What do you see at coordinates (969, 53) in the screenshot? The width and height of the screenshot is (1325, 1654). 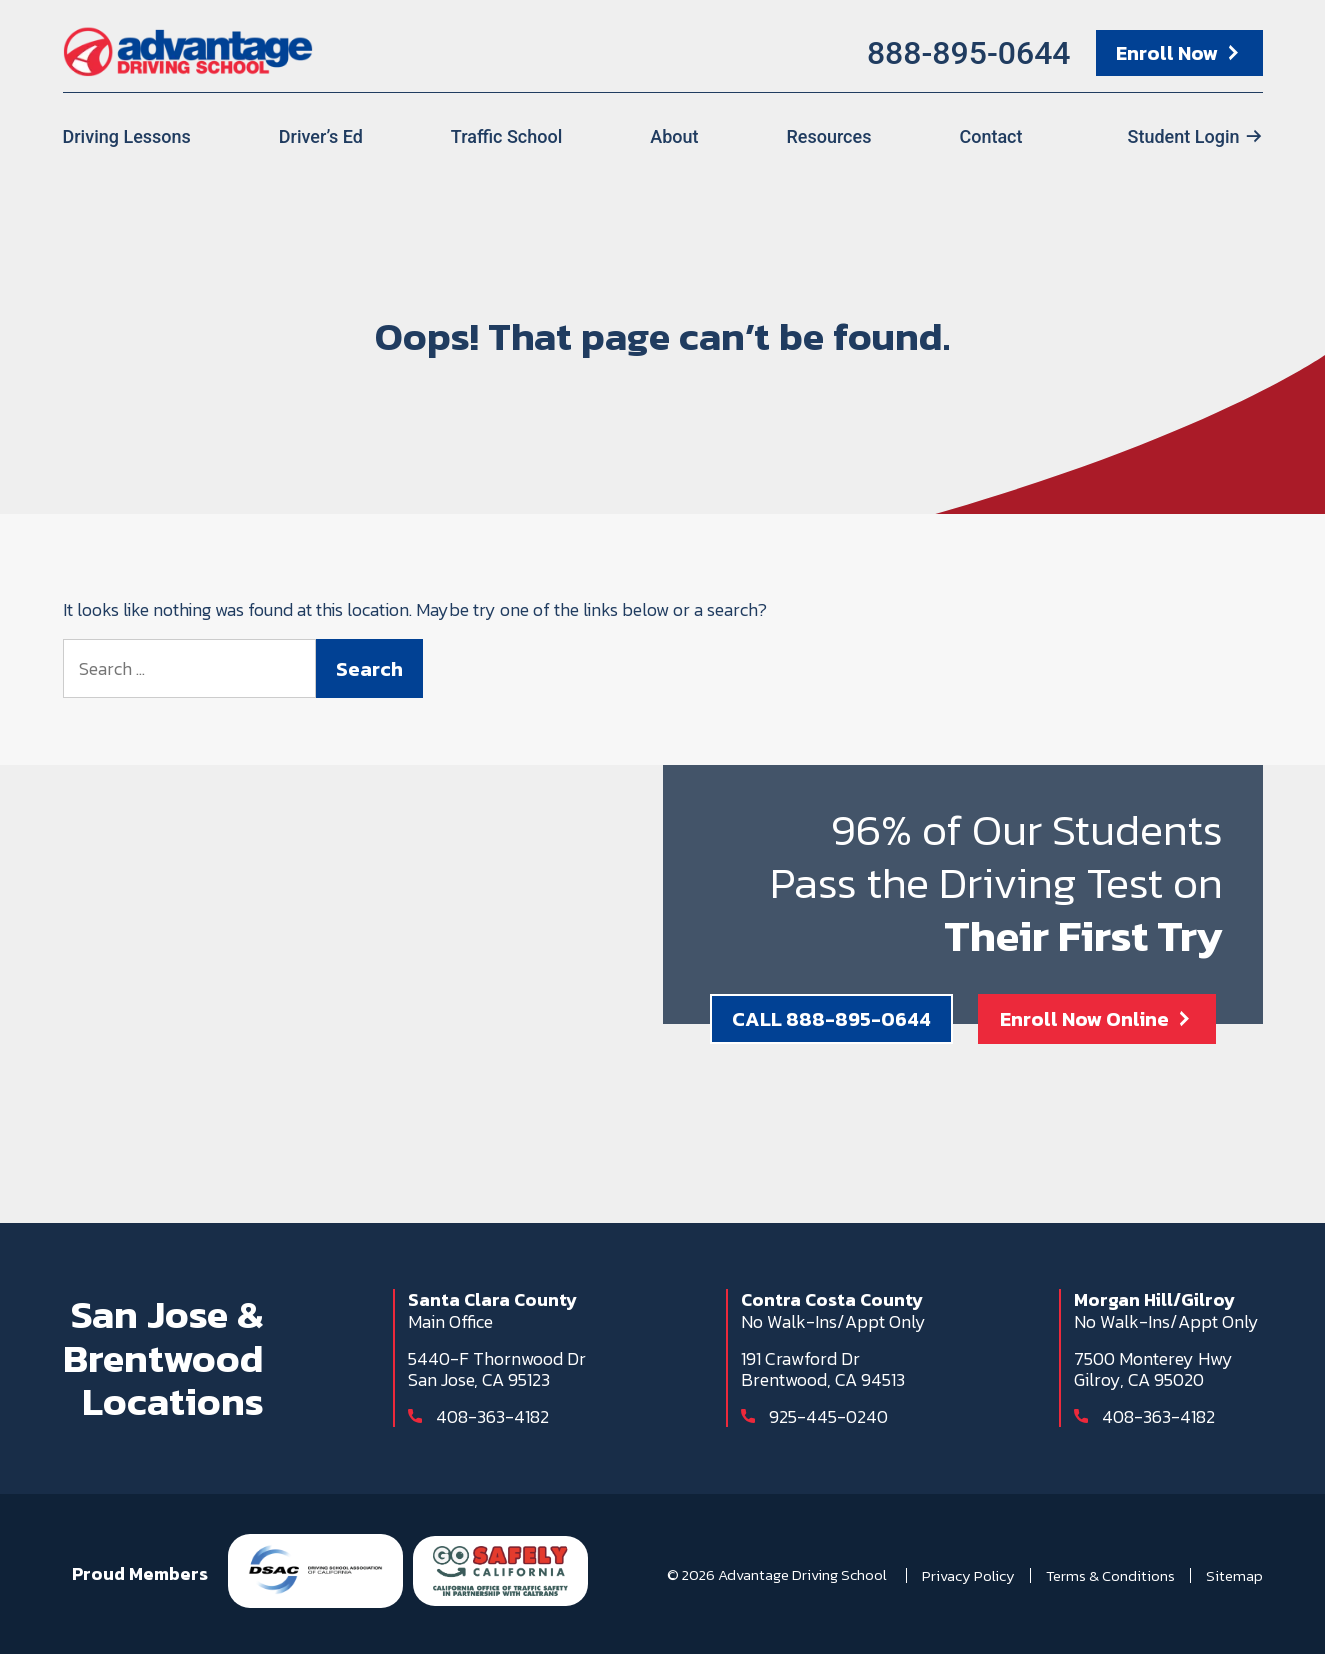 I see `888-895-0644 [Call 888-895-0644]` at bounding box center [969, 53].